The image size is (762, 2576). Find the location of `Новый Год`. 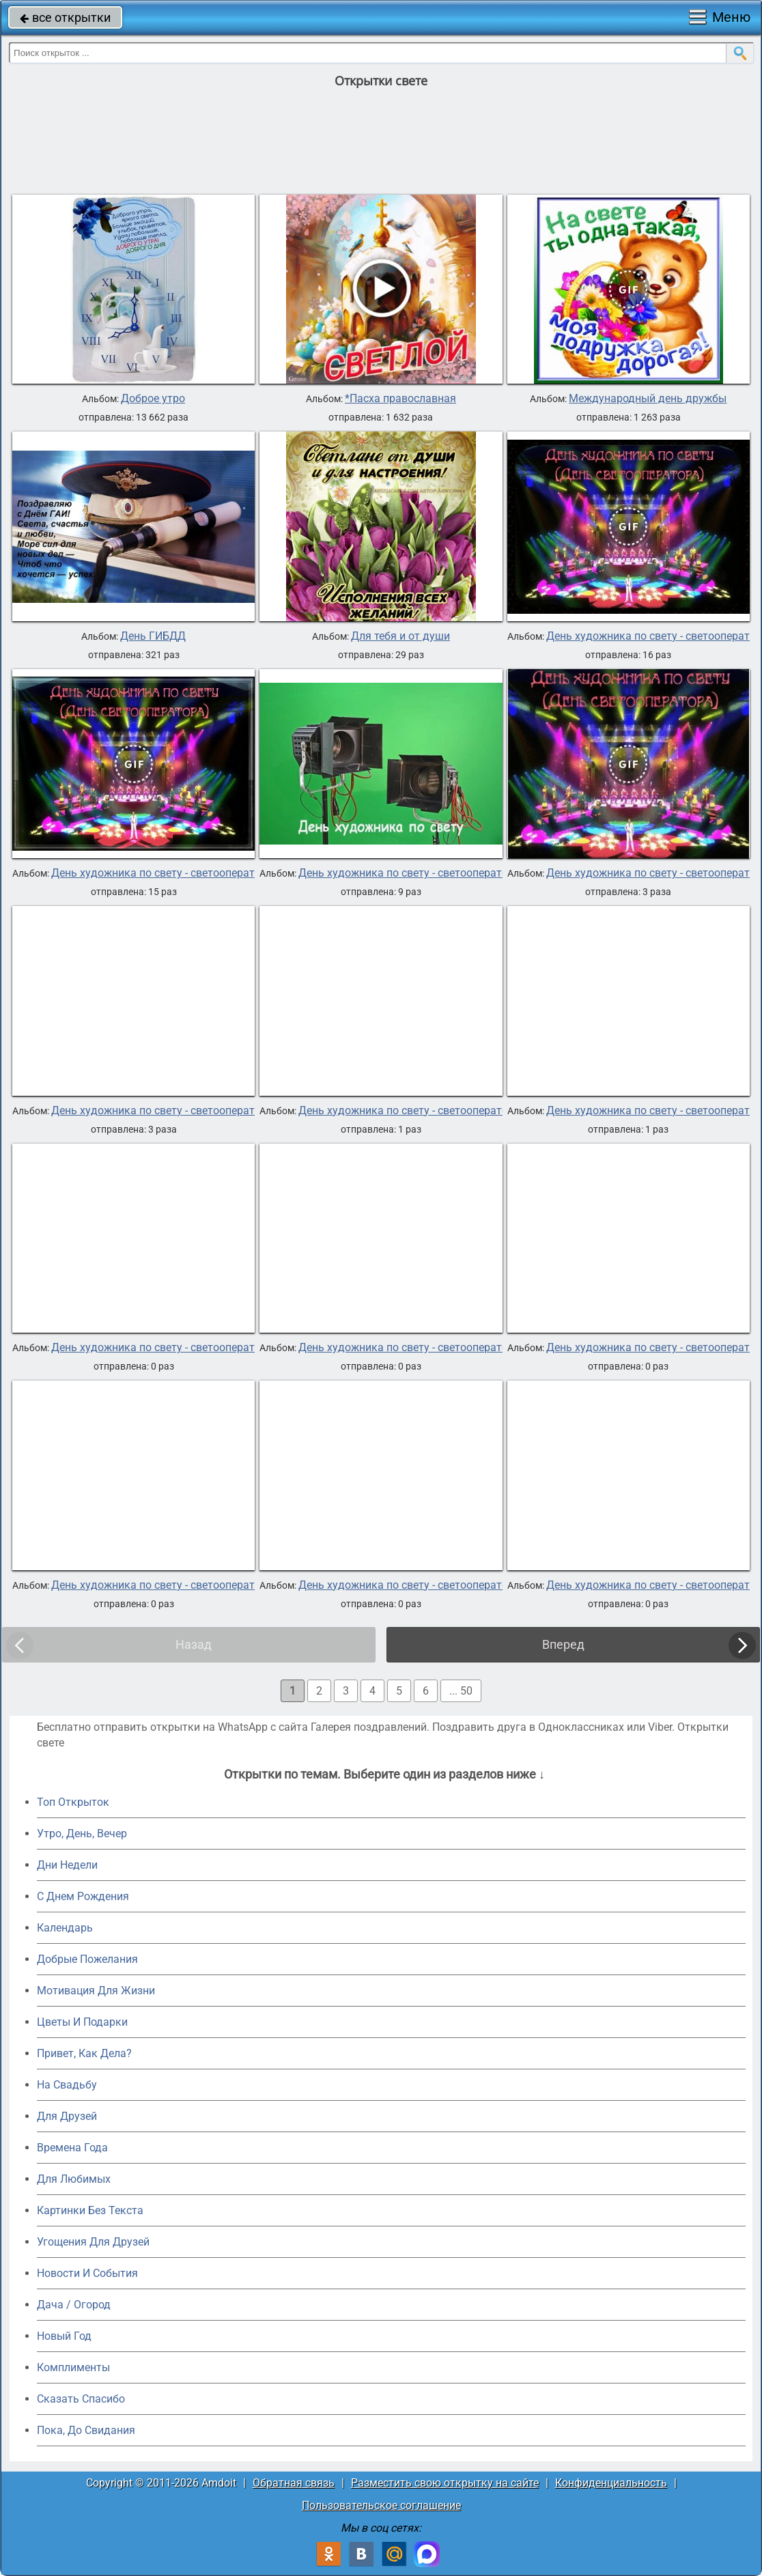

Новый Год is located at coordinates (64, 2336).